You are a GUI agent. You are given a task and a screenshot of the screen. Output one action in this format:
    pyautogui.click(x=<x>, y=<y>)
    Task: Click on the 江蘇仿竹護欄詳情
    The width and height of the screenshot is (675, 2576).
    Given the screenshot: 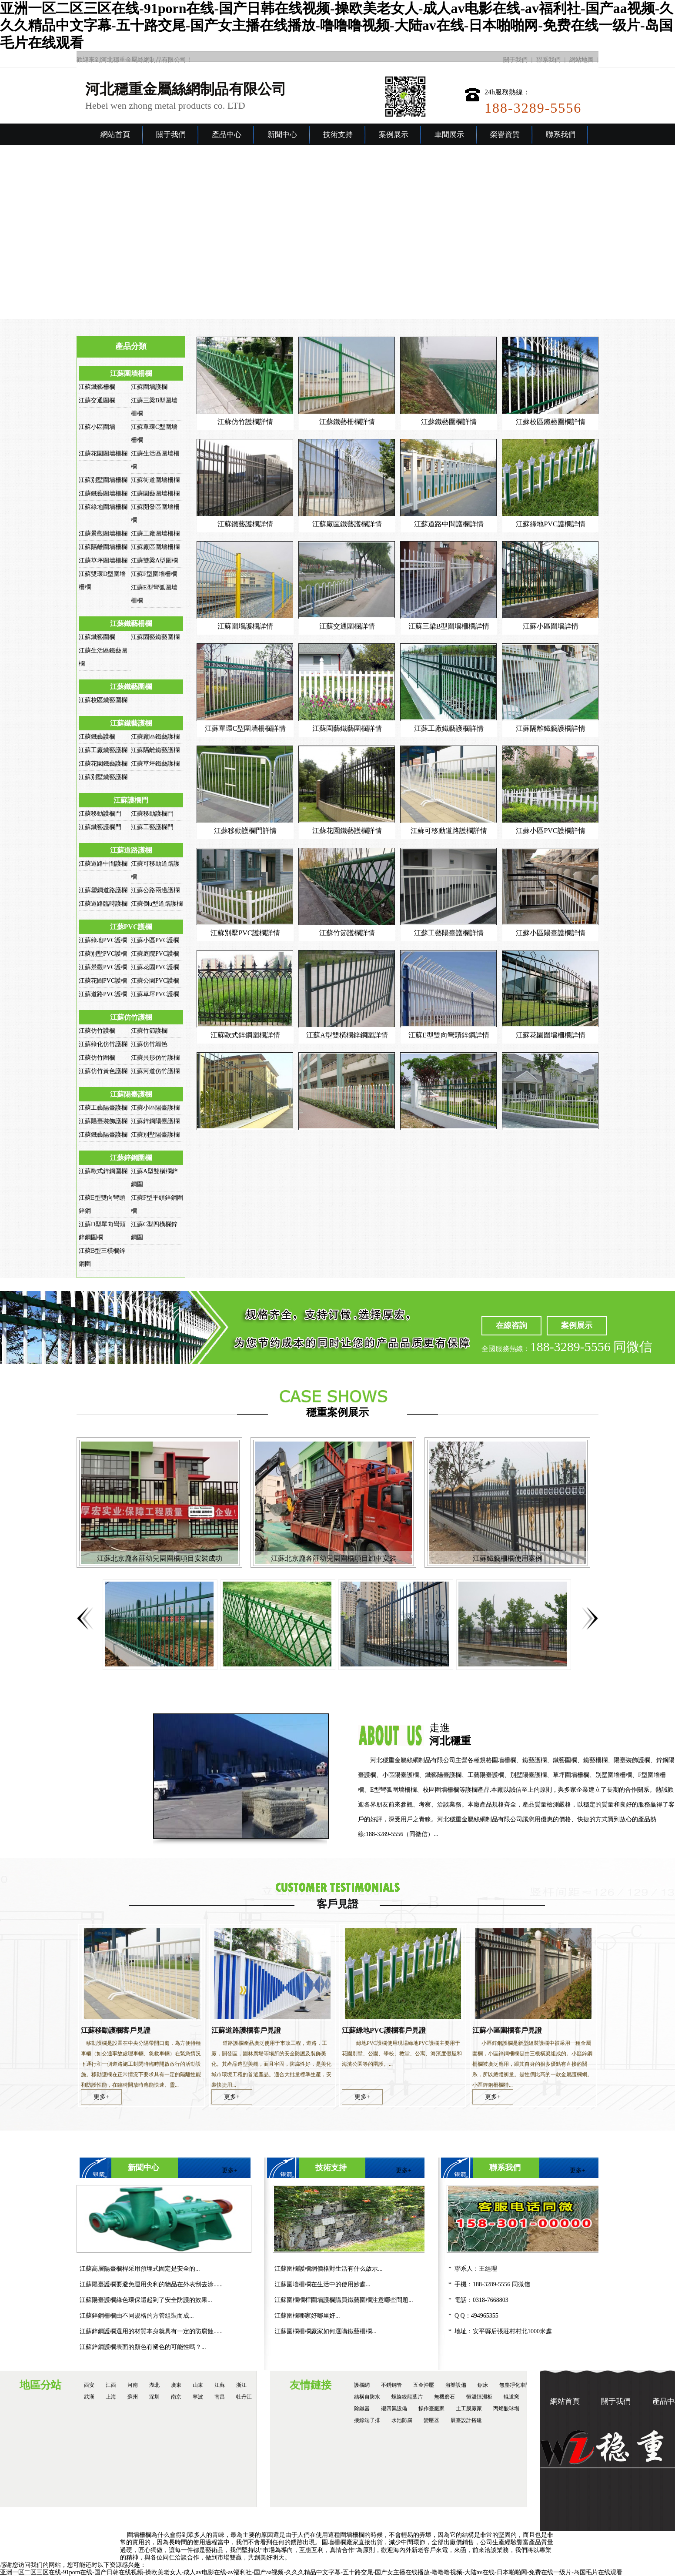 What is the action you would take?
    pyautogui.click(x=245, y=421)
    